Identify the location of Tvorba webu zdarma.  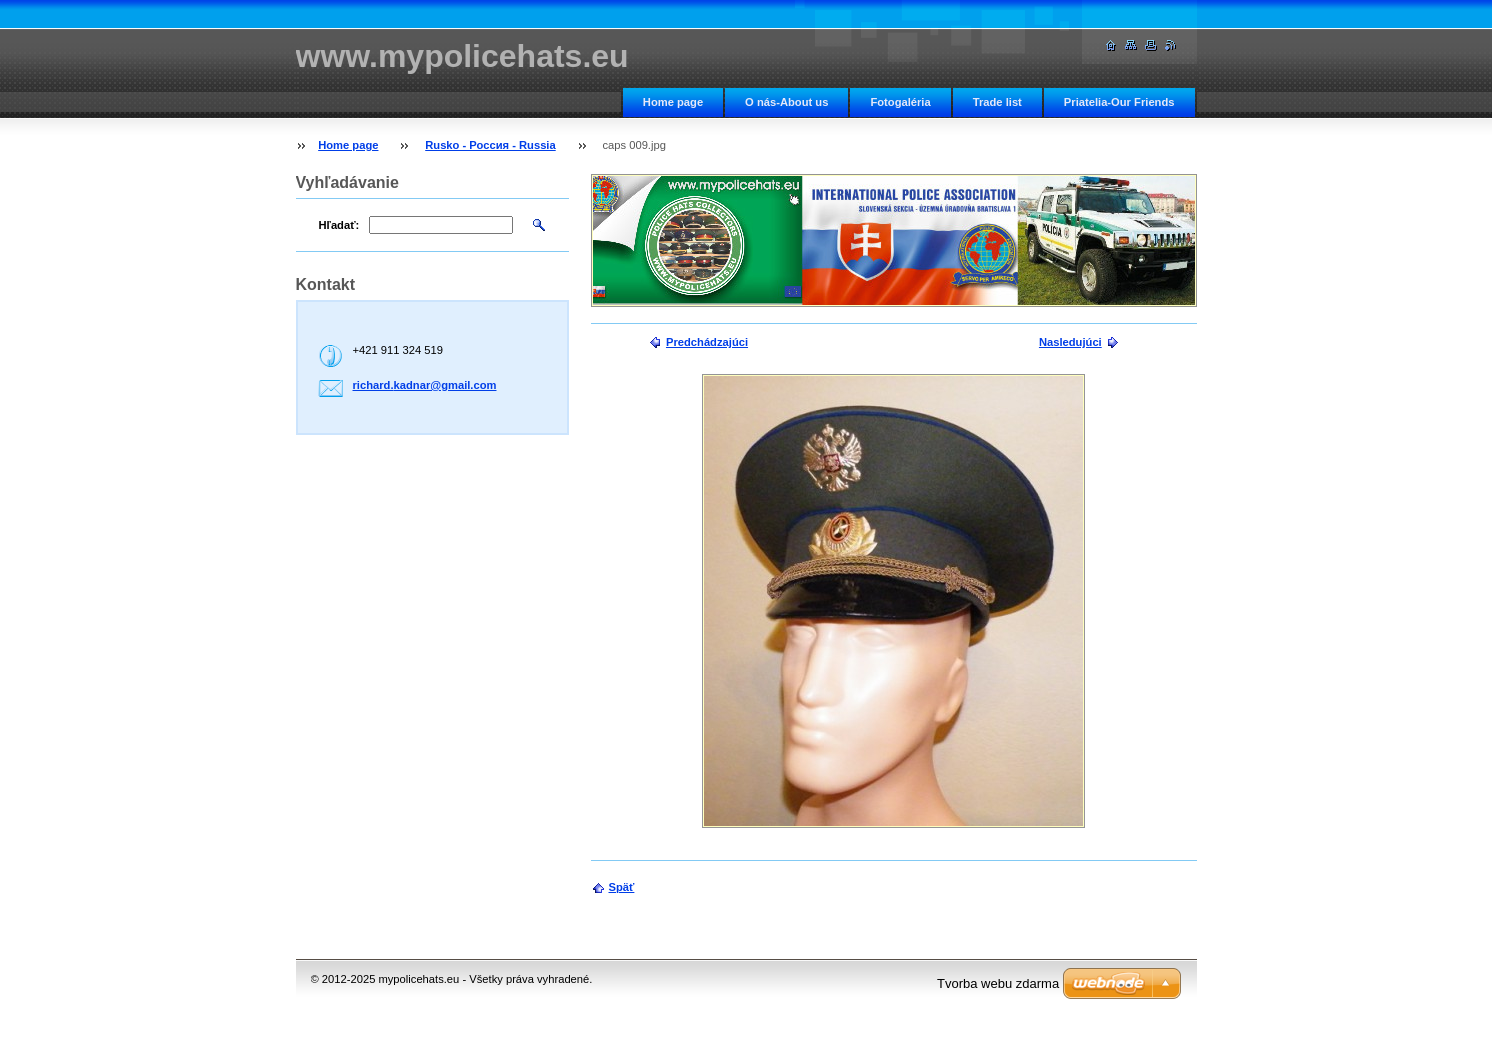
(998, 983).